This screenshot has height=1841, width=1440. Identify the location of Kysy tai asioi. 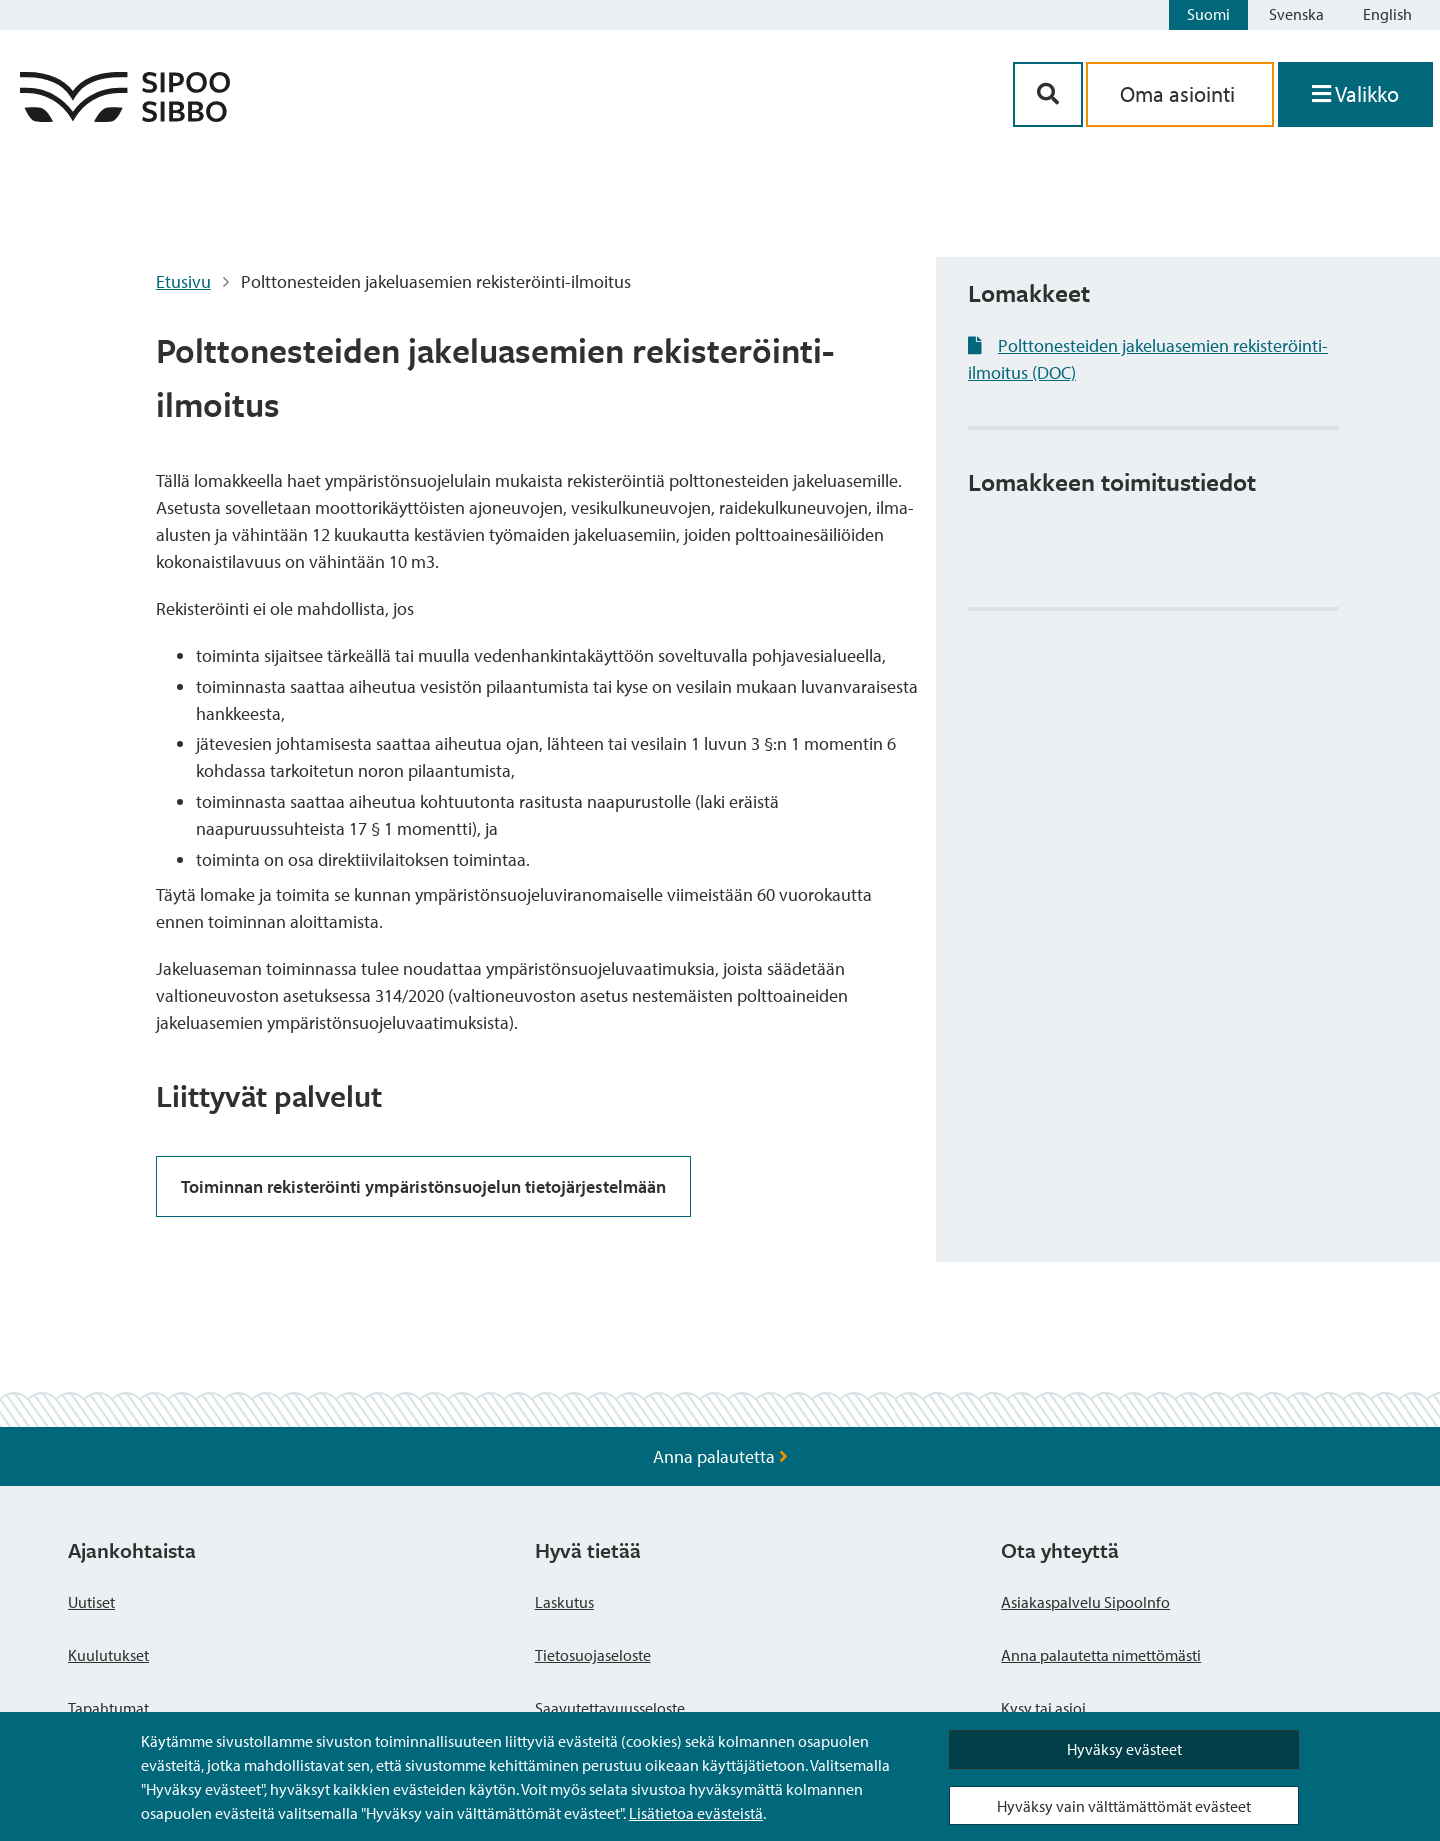
(1043, 1708).